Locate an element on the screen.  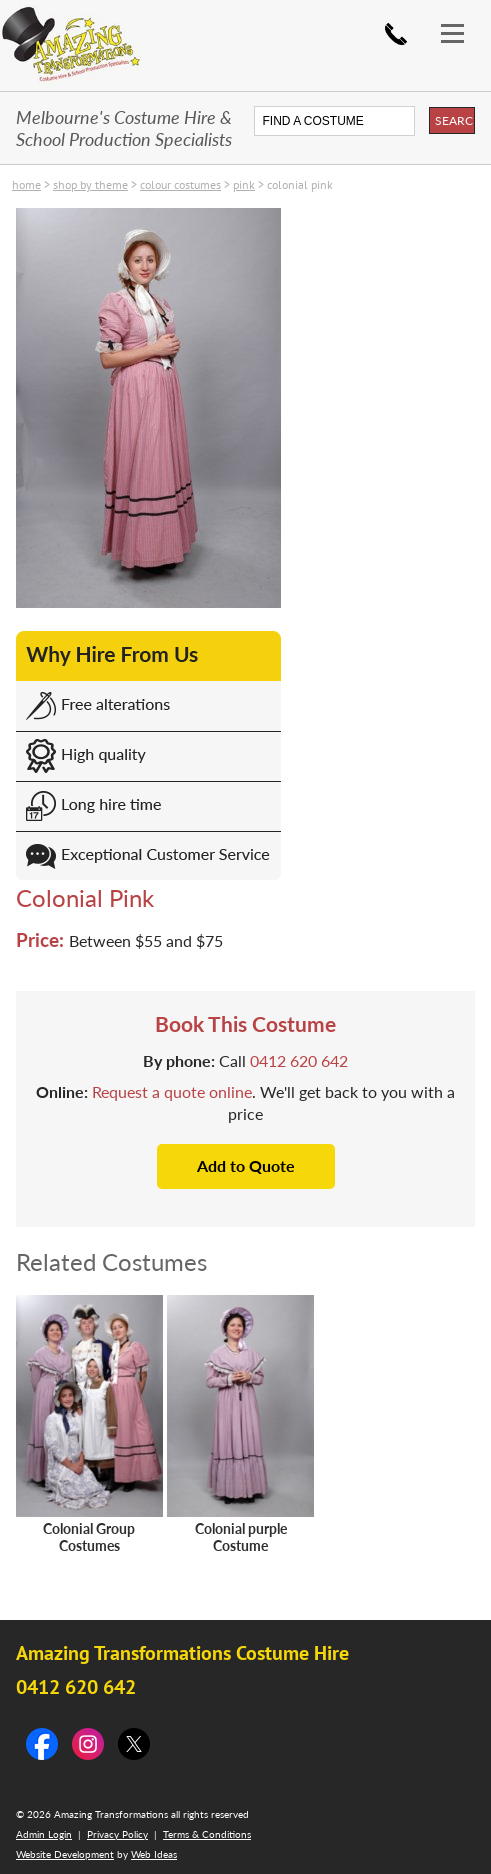
Home is located at coordinates (26, 184).